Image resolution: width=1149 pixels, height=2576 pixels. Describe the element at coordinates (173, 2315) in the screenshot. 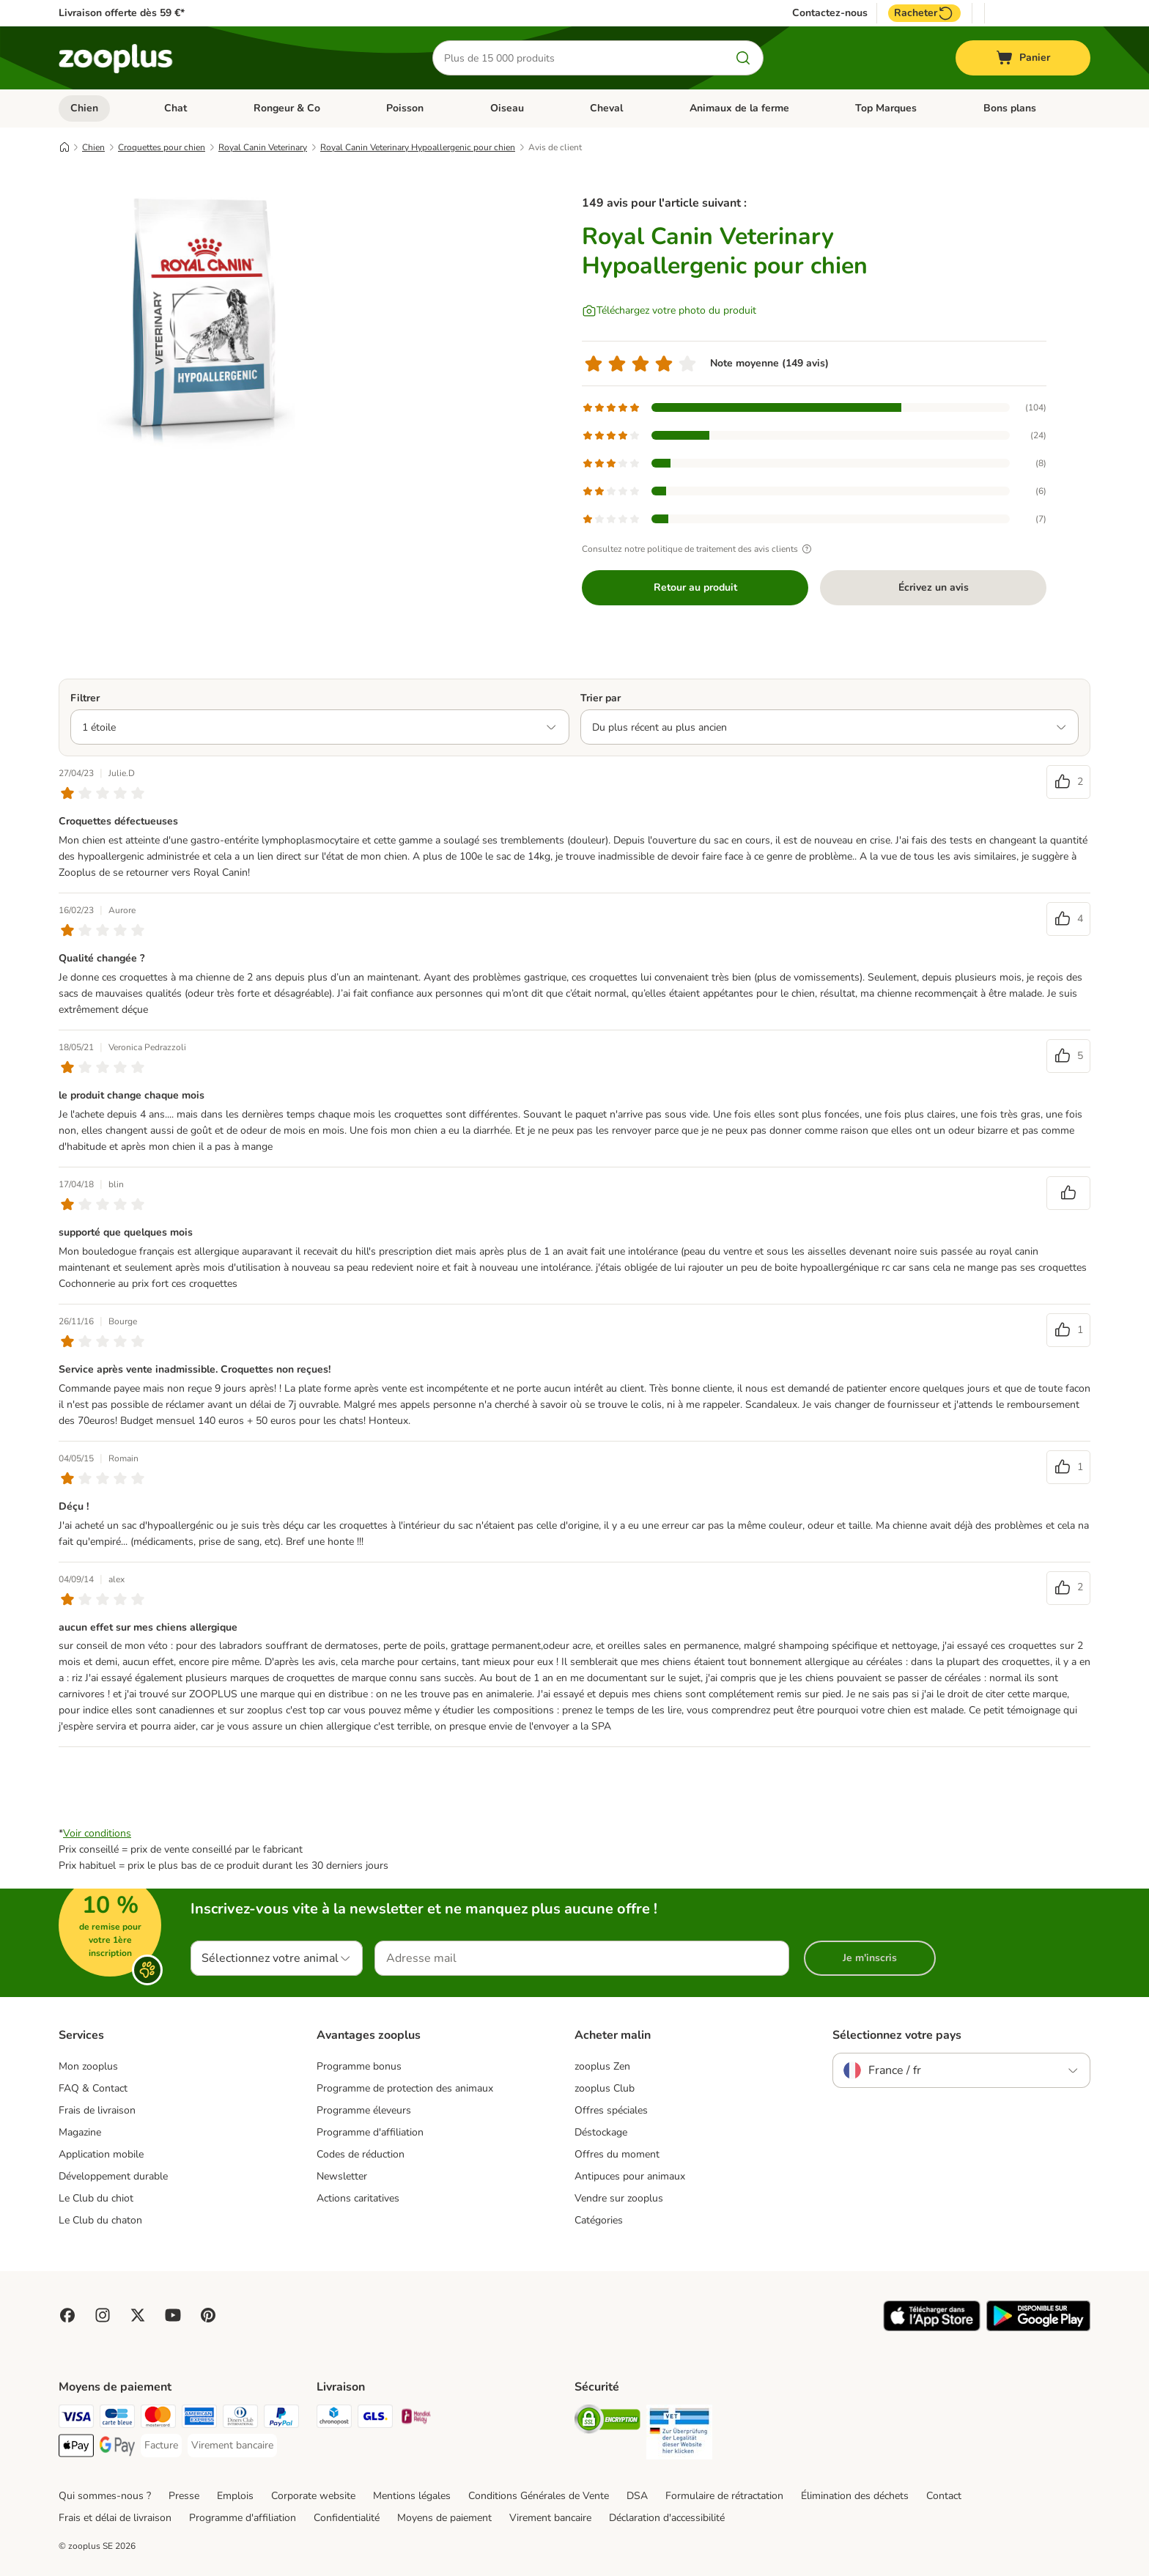

I see `[Visit zooplus in youtube!]` at that location.